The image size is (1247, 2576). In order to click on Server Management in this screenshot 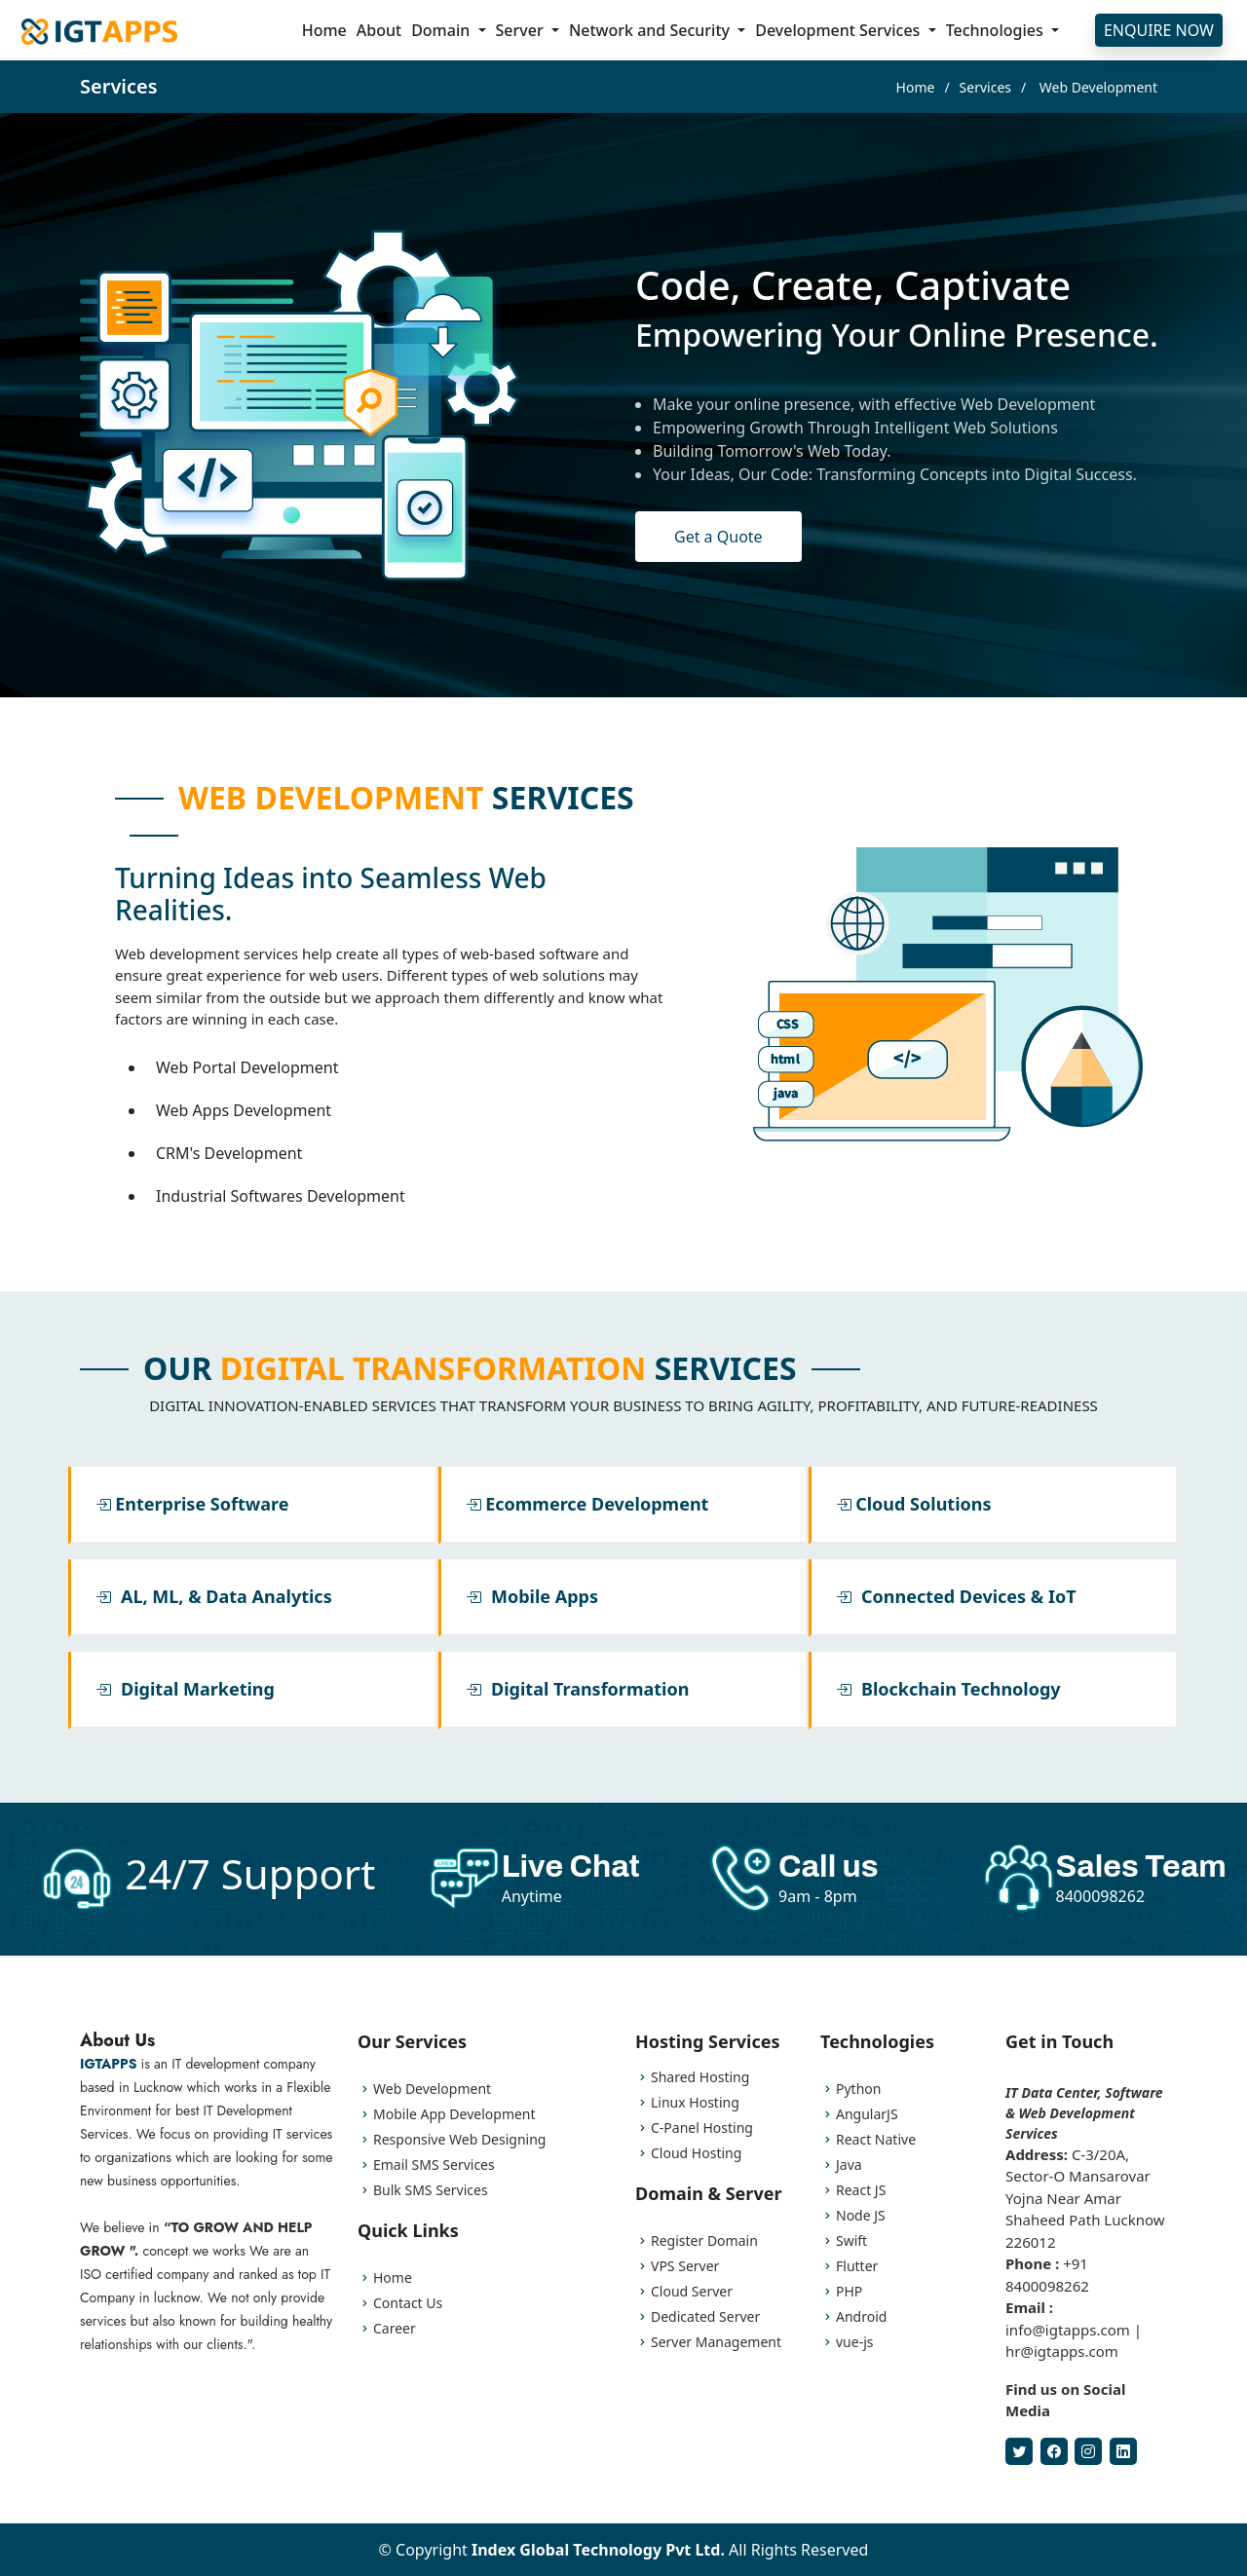, I will do `click(716, 2342)`.